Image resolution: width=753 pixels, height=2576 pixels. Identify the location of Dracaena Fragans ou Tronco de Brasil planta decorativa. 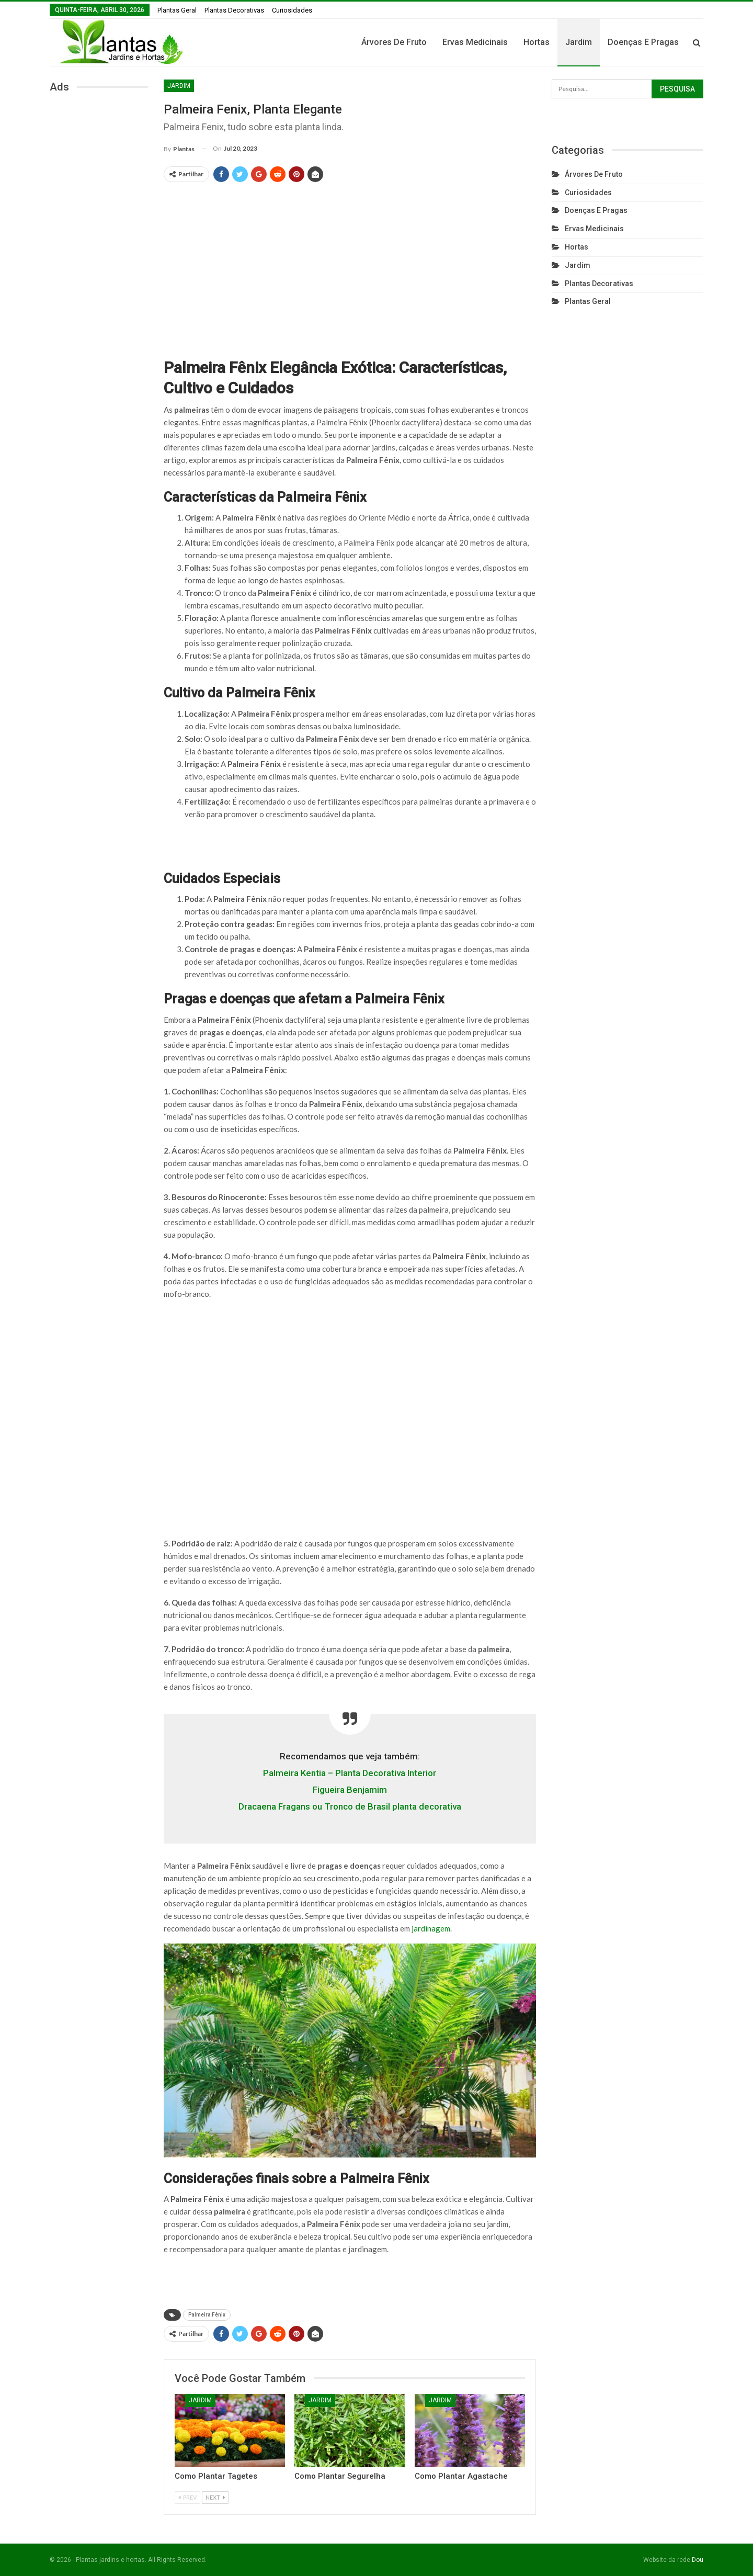
(349, 1806).